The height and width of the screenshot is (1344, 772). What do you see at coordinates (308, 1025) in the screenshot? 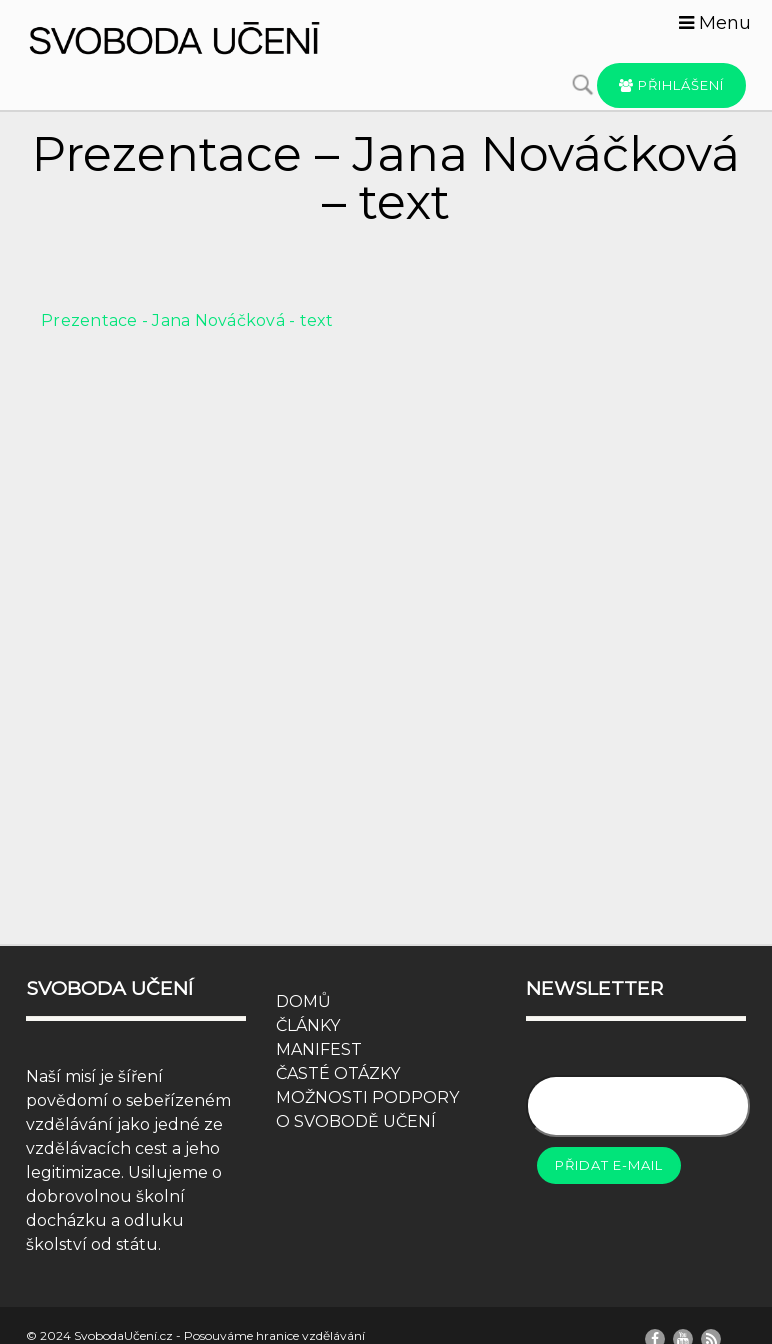
I see `ČLÁNKY` at bounding box center [308, 1025].